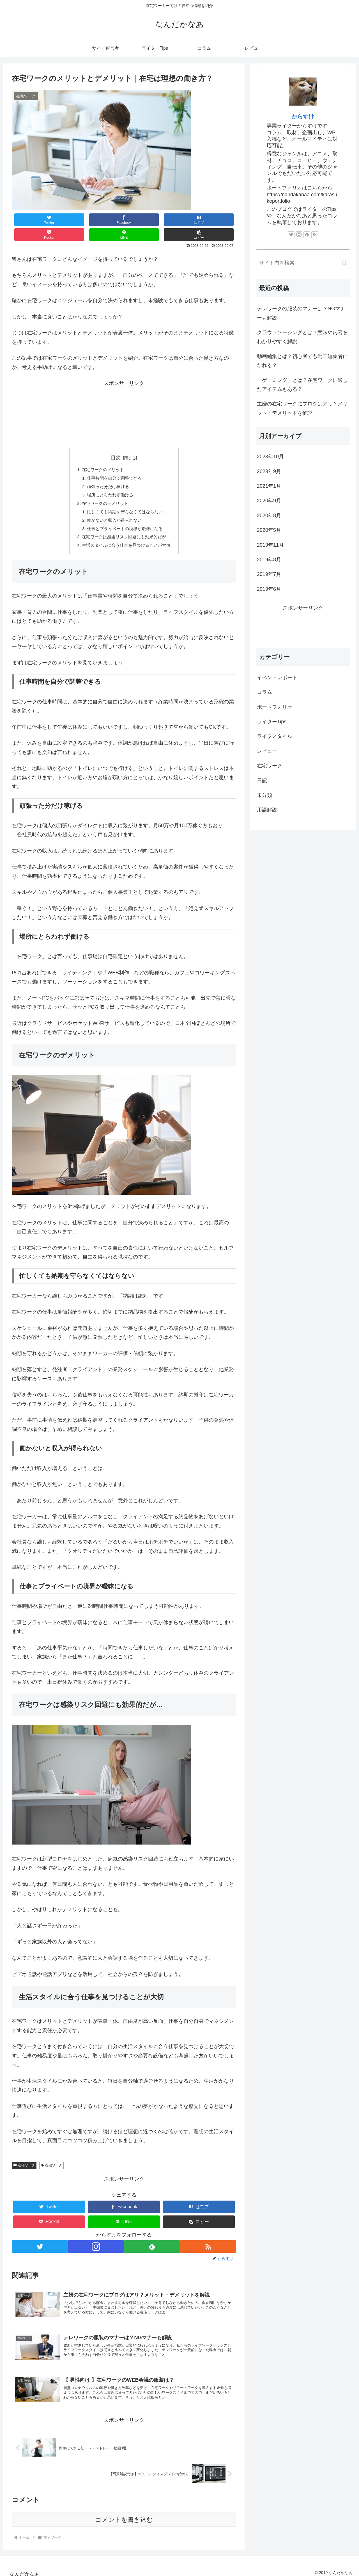 The width and height of the screenshot is (359, 2576). What do you see at coordinates (101, 455) in the screenshot?
I see `在宅ワークのメリット` at bounding box center [101, 455].